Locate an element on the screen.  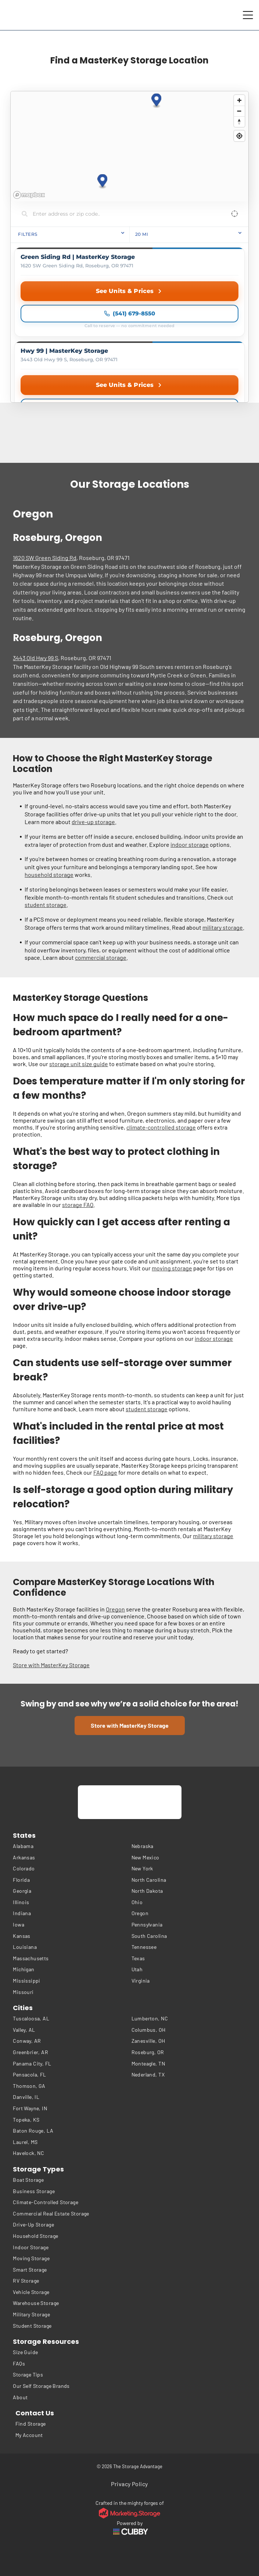
indoor storage is located at coordinates (189, 844).